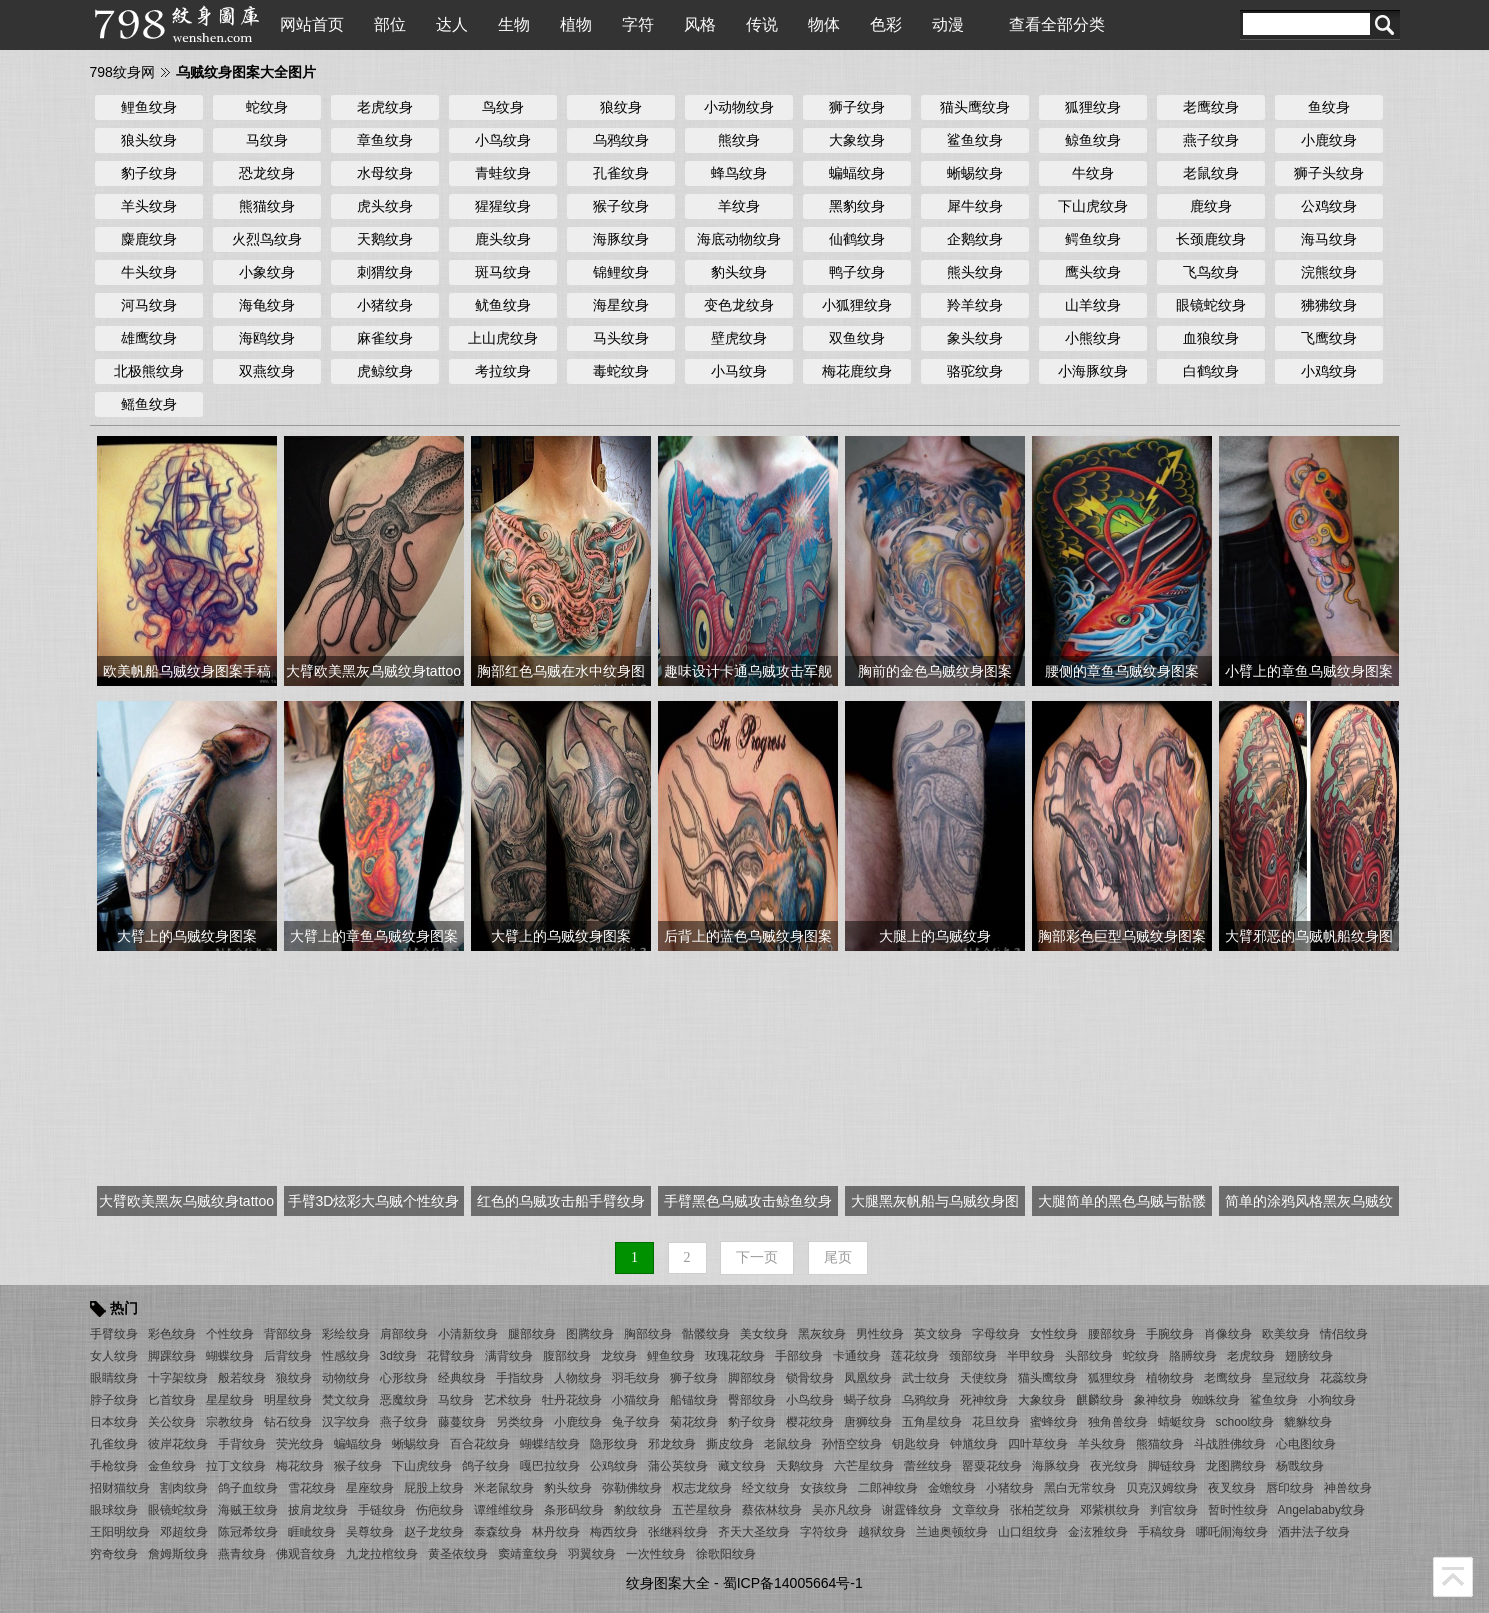 The image size is (1489, 1613). What do you see at coordinates (621, 272) in the screenshot?
I see `锦鲤纹身` at bounding box center [621, 272].